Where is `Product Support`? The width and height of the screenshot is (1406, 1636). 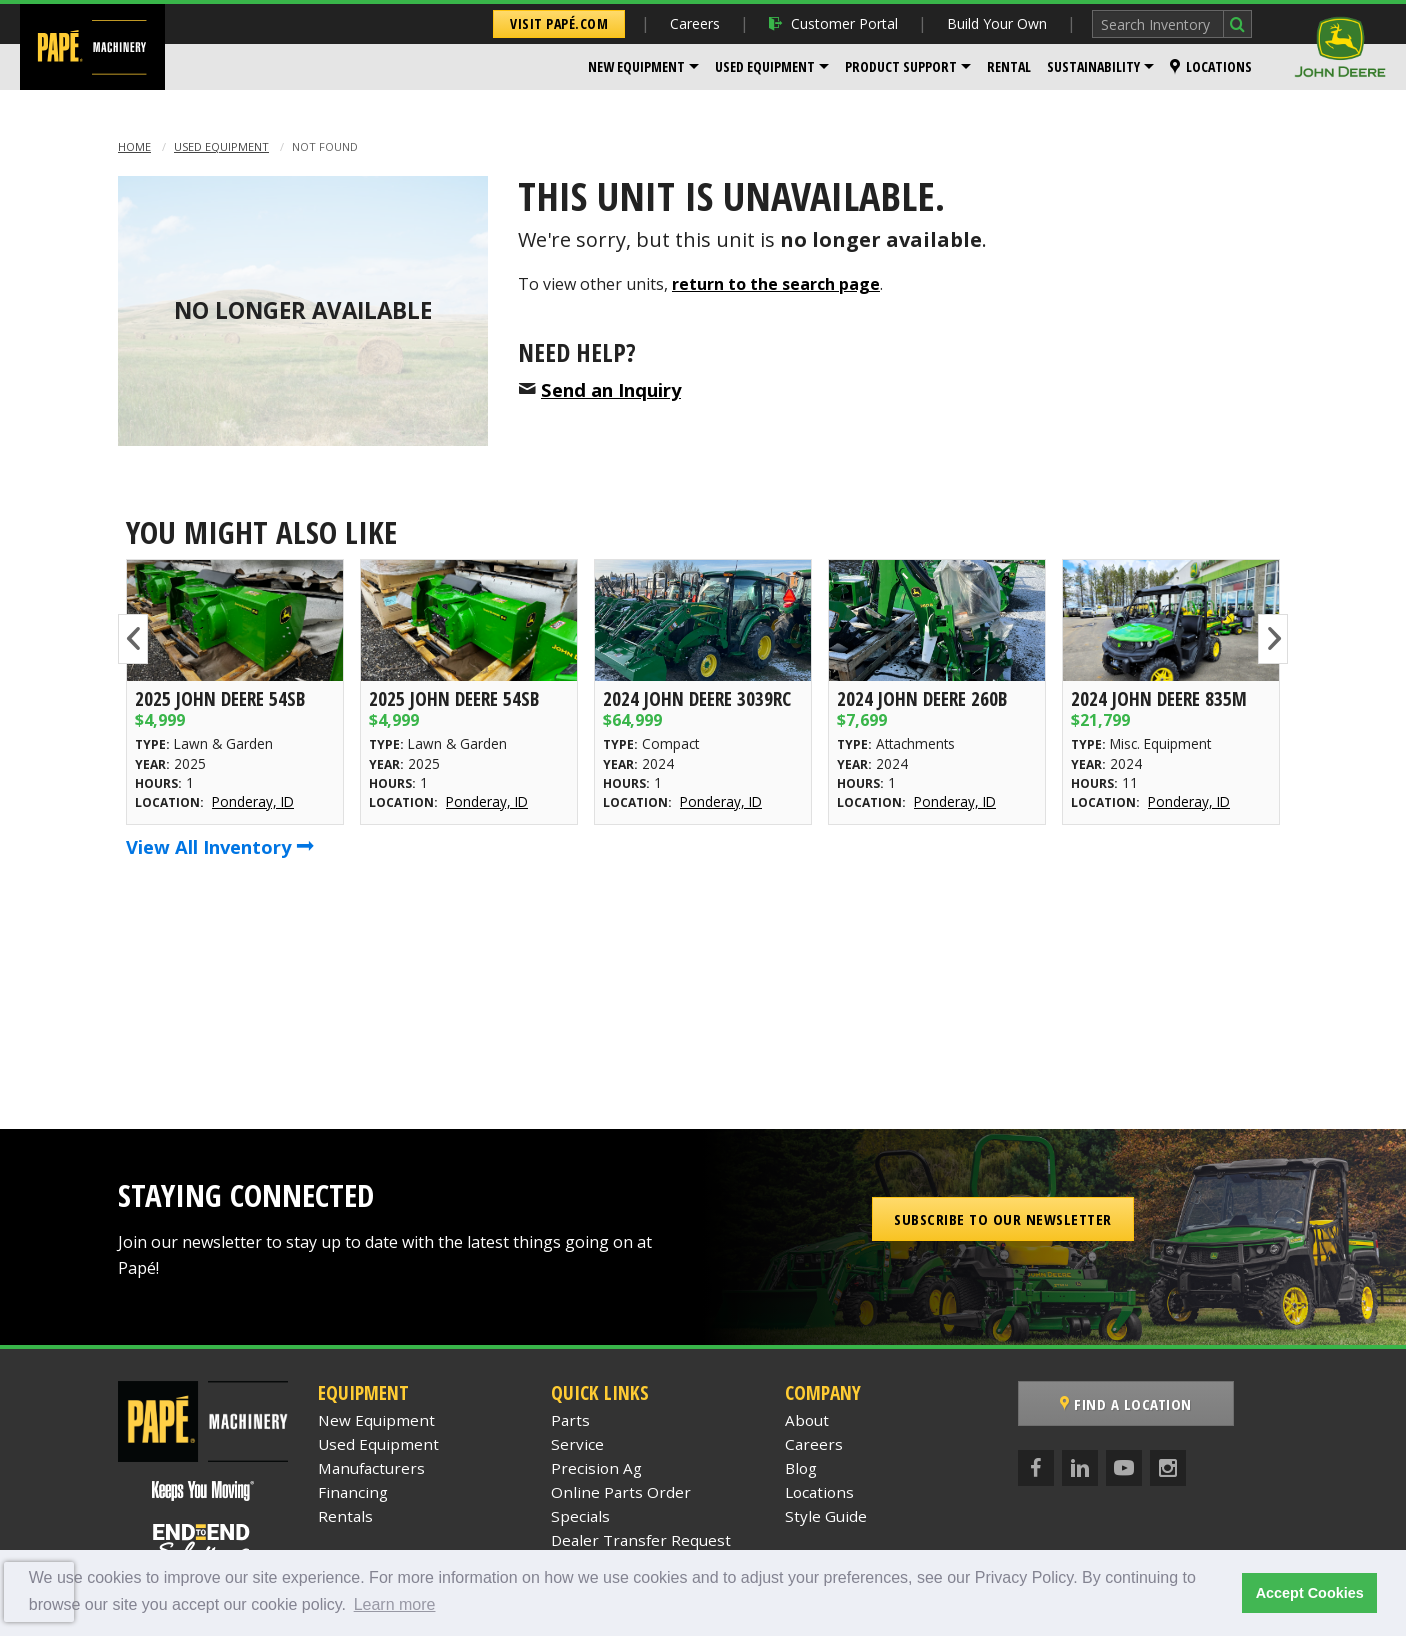
Product Support is located at coordinates (901, 66).